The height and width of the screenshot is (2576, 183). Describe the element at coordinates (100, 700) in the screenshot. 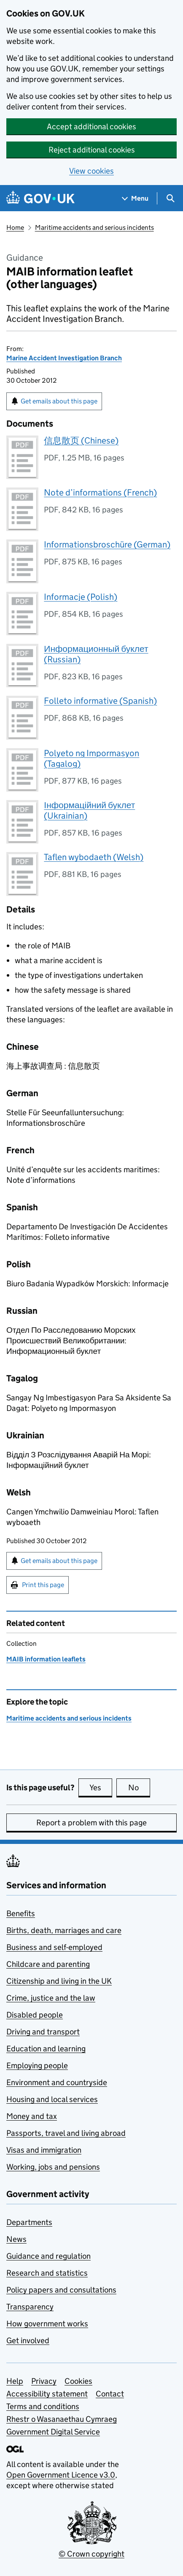

I see `Folleto informative (Spanish)` at that location.